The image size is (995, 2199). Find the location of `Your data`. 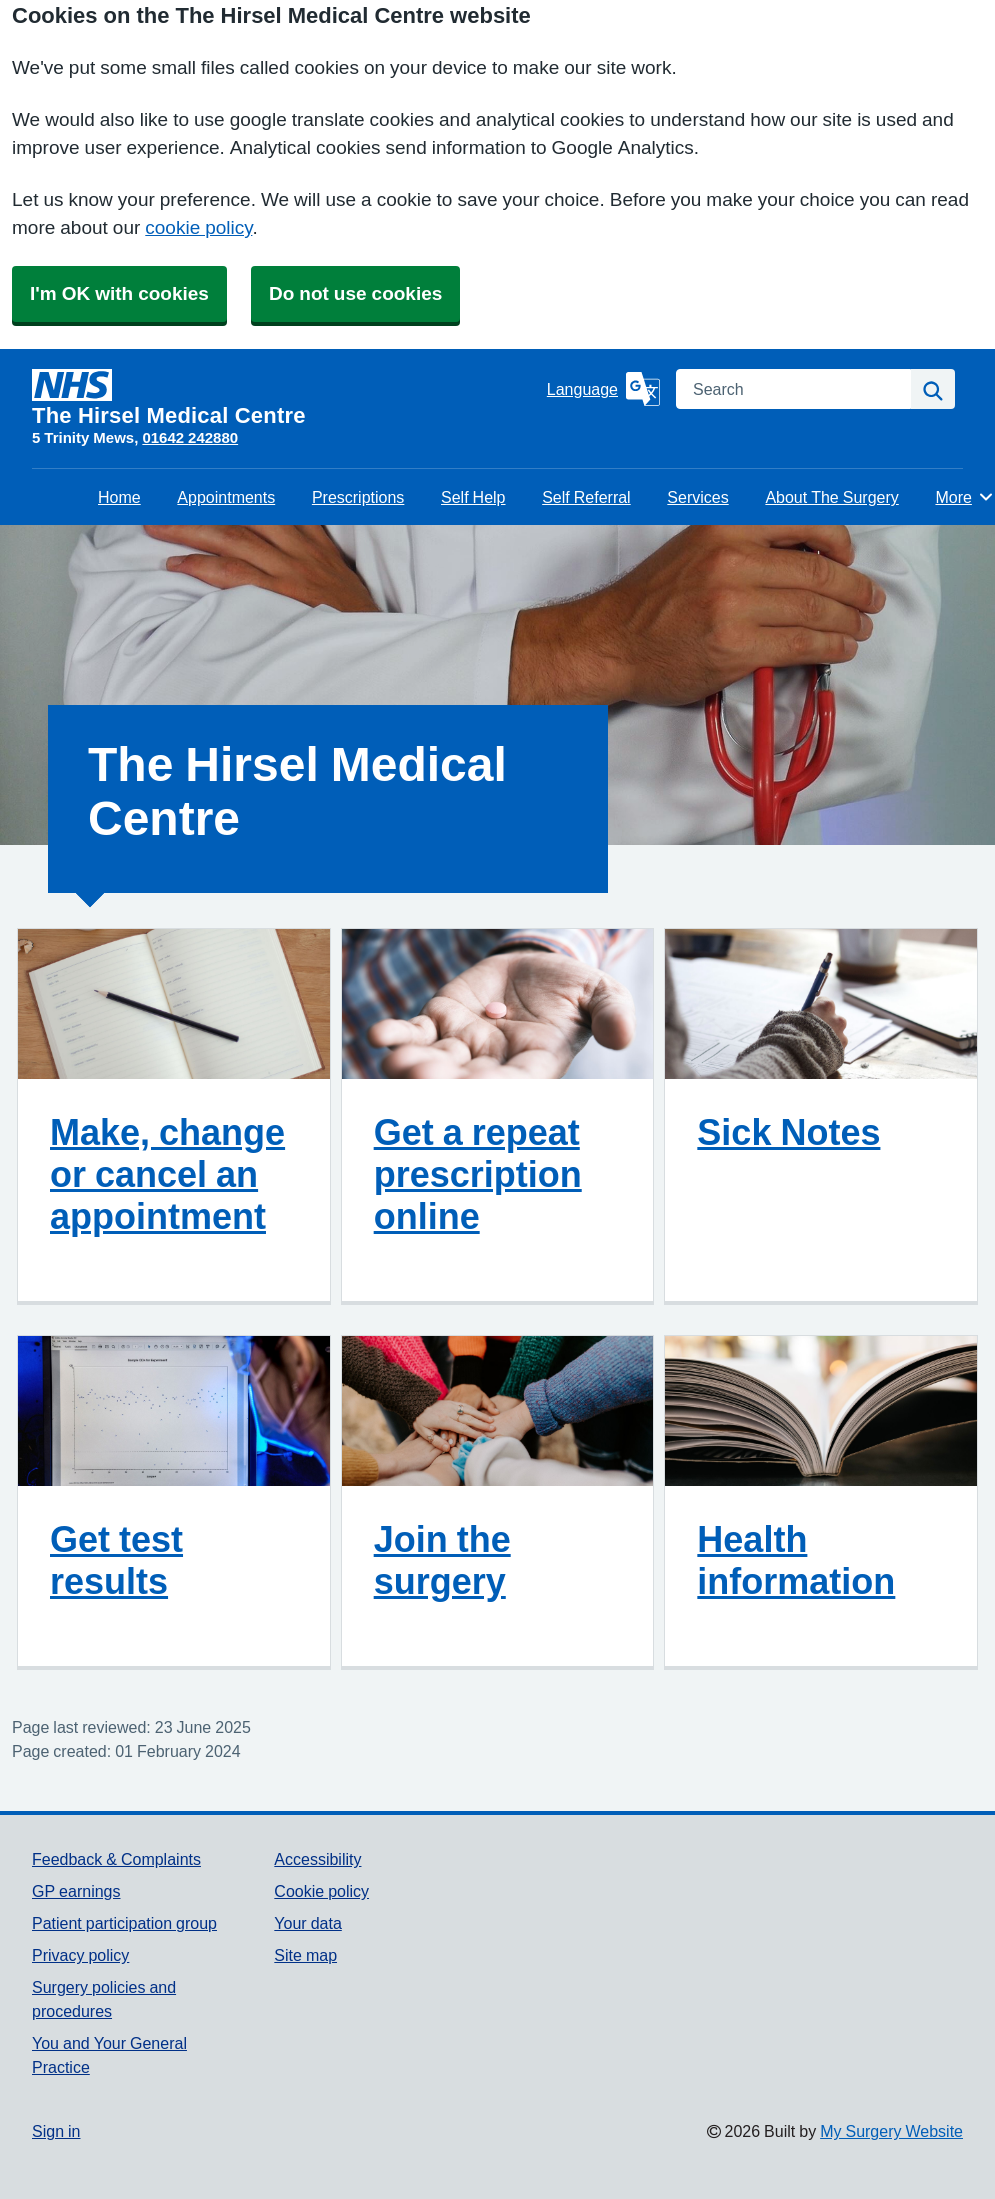

Your data is located at coordinates (307, 1923).